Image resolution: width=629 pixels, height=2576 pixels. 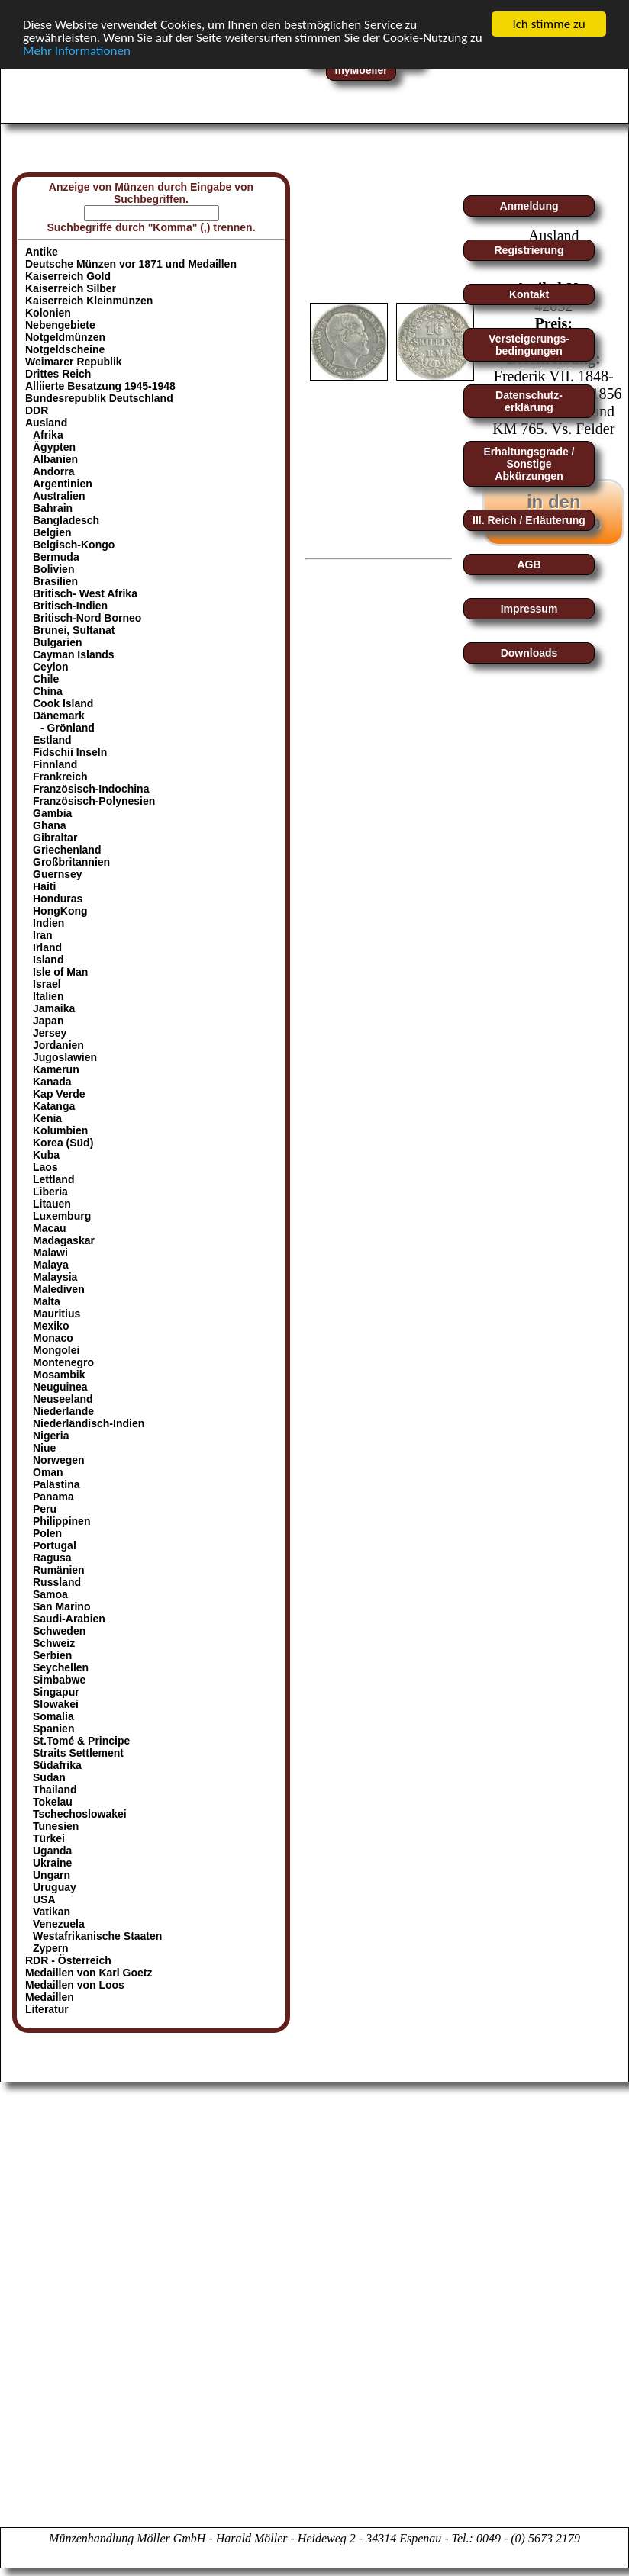 What do you see at coordinates (53, 1338) in the screenshot?
I see `Monaco` at bounding box center [53, 1338].